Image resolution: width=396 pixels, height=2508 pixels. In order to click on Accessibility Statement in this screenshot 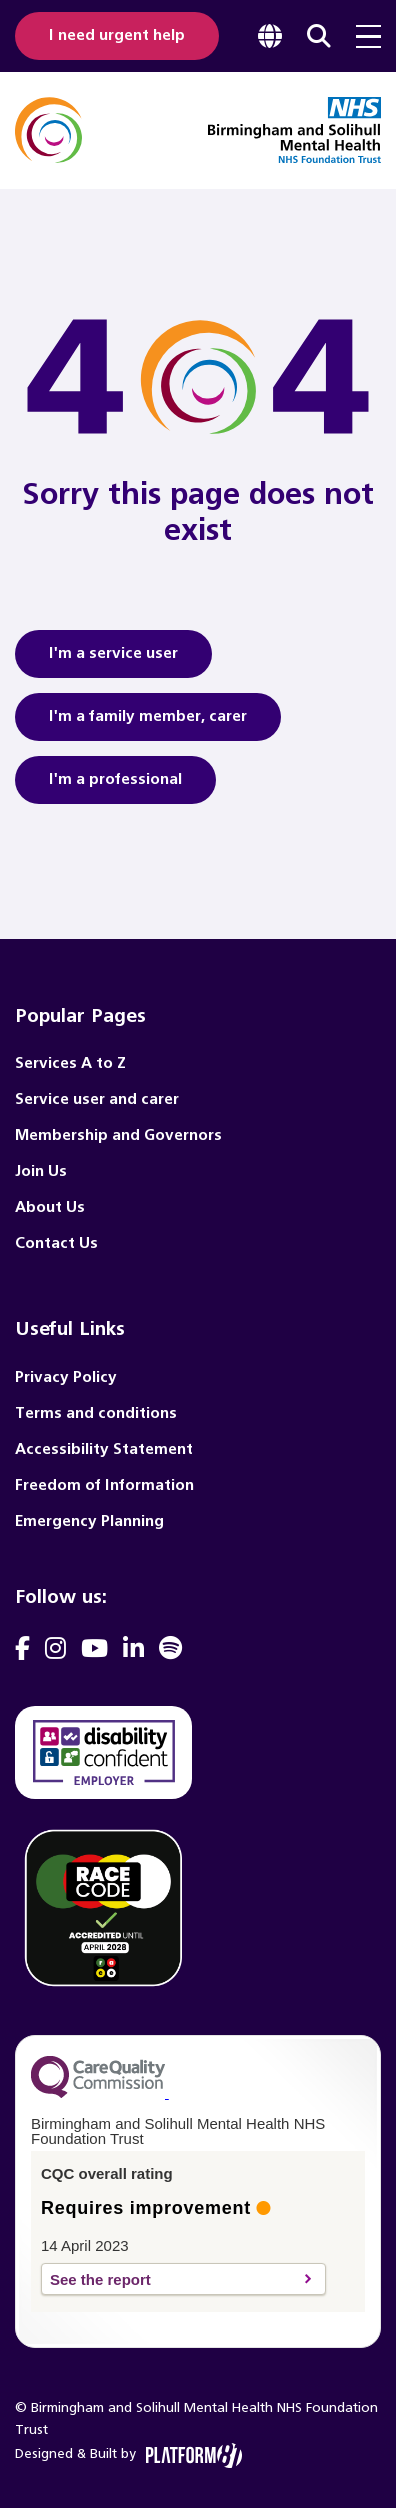, I will do `click(104, 1449)`.